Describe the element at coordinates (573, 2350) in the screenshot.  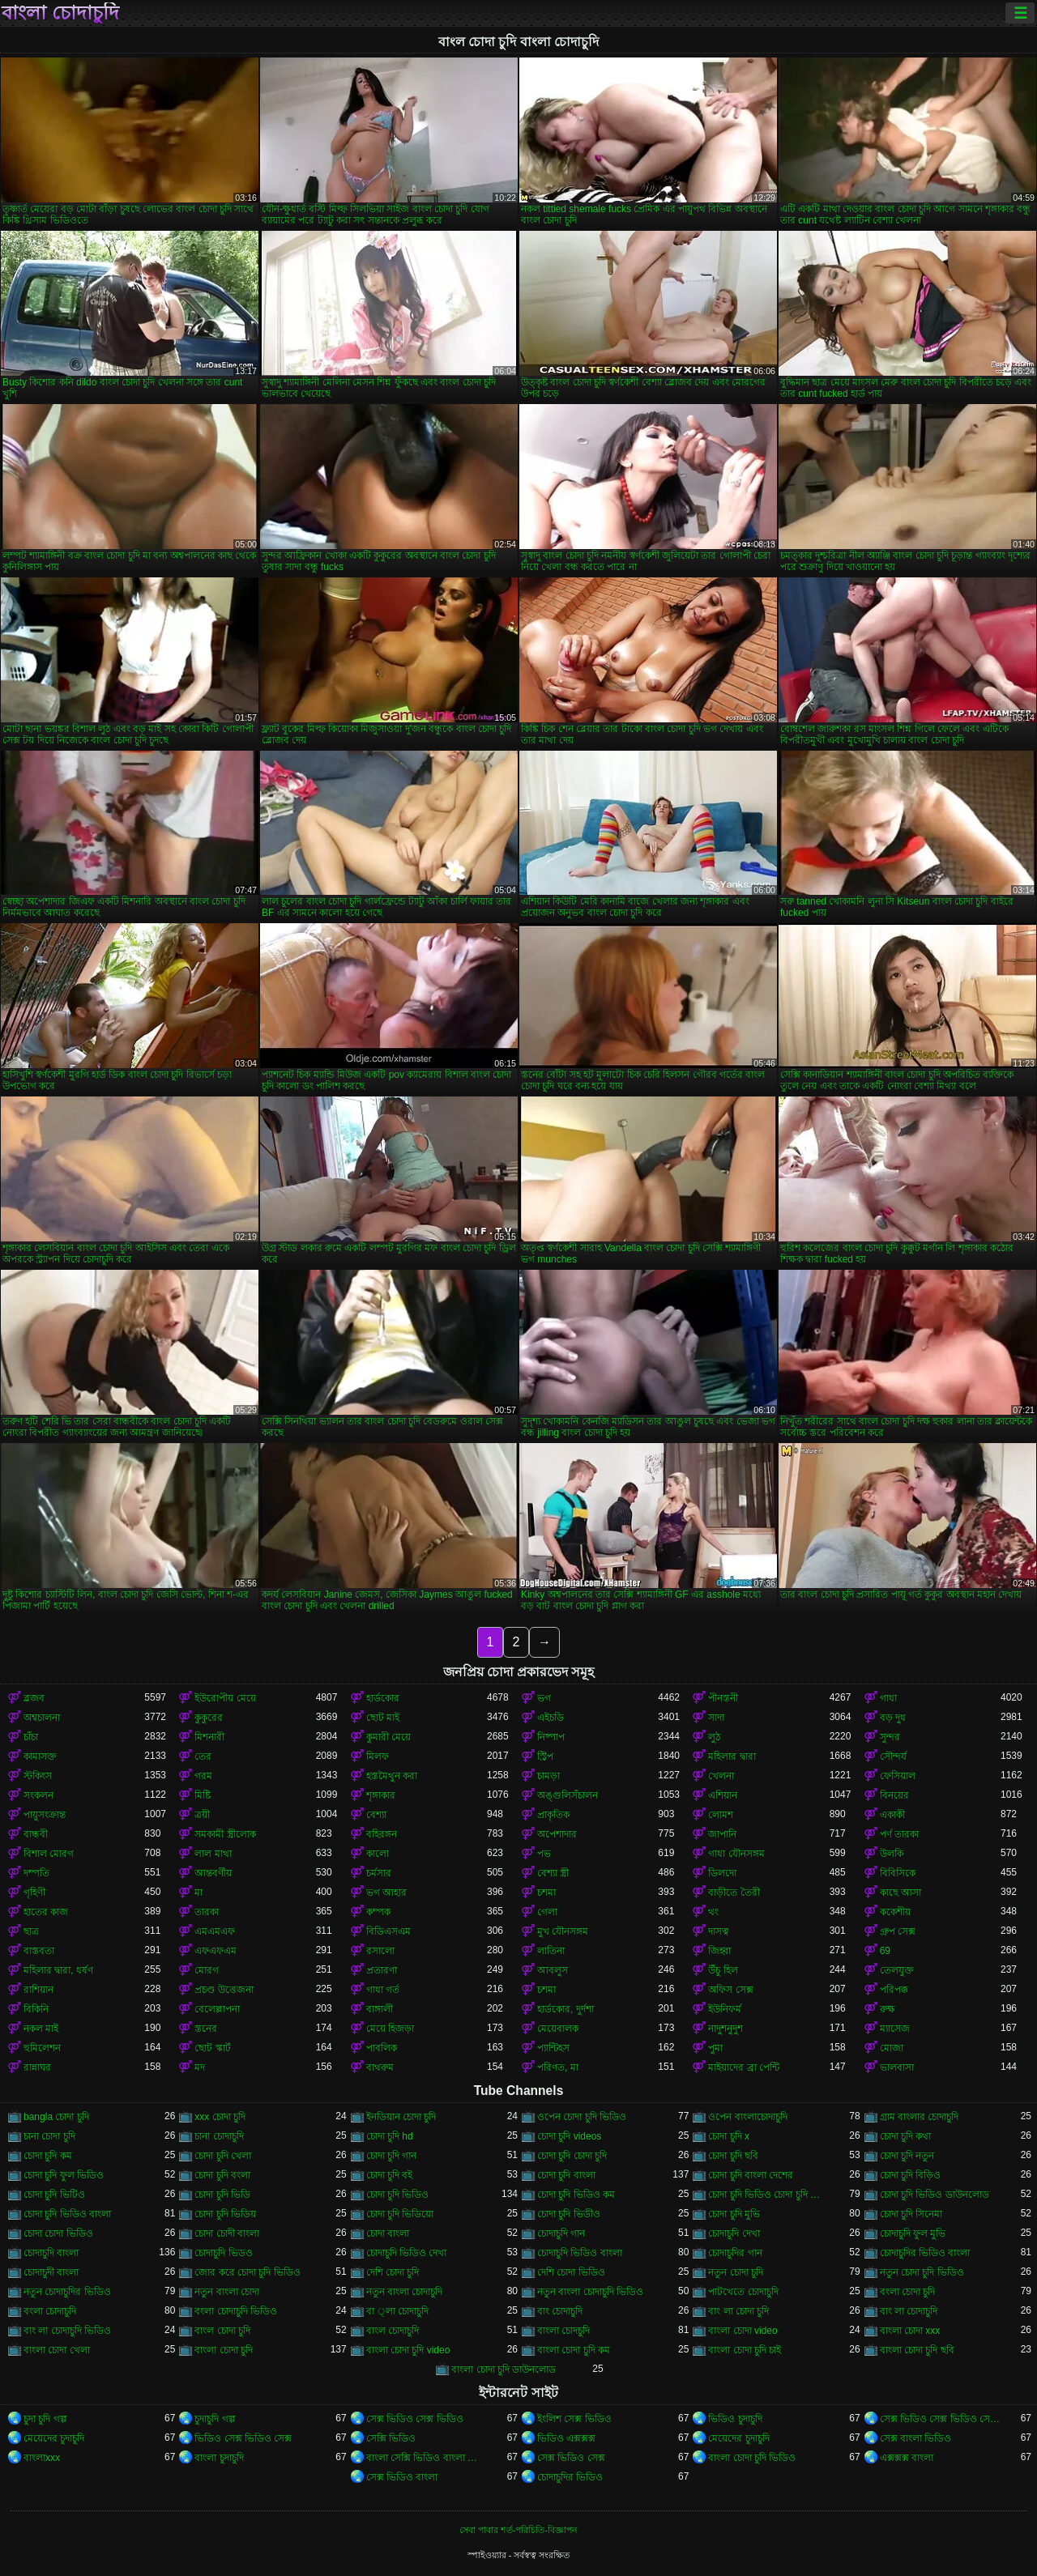
I see `বাংলা চোদা চুদি কম` at that location.